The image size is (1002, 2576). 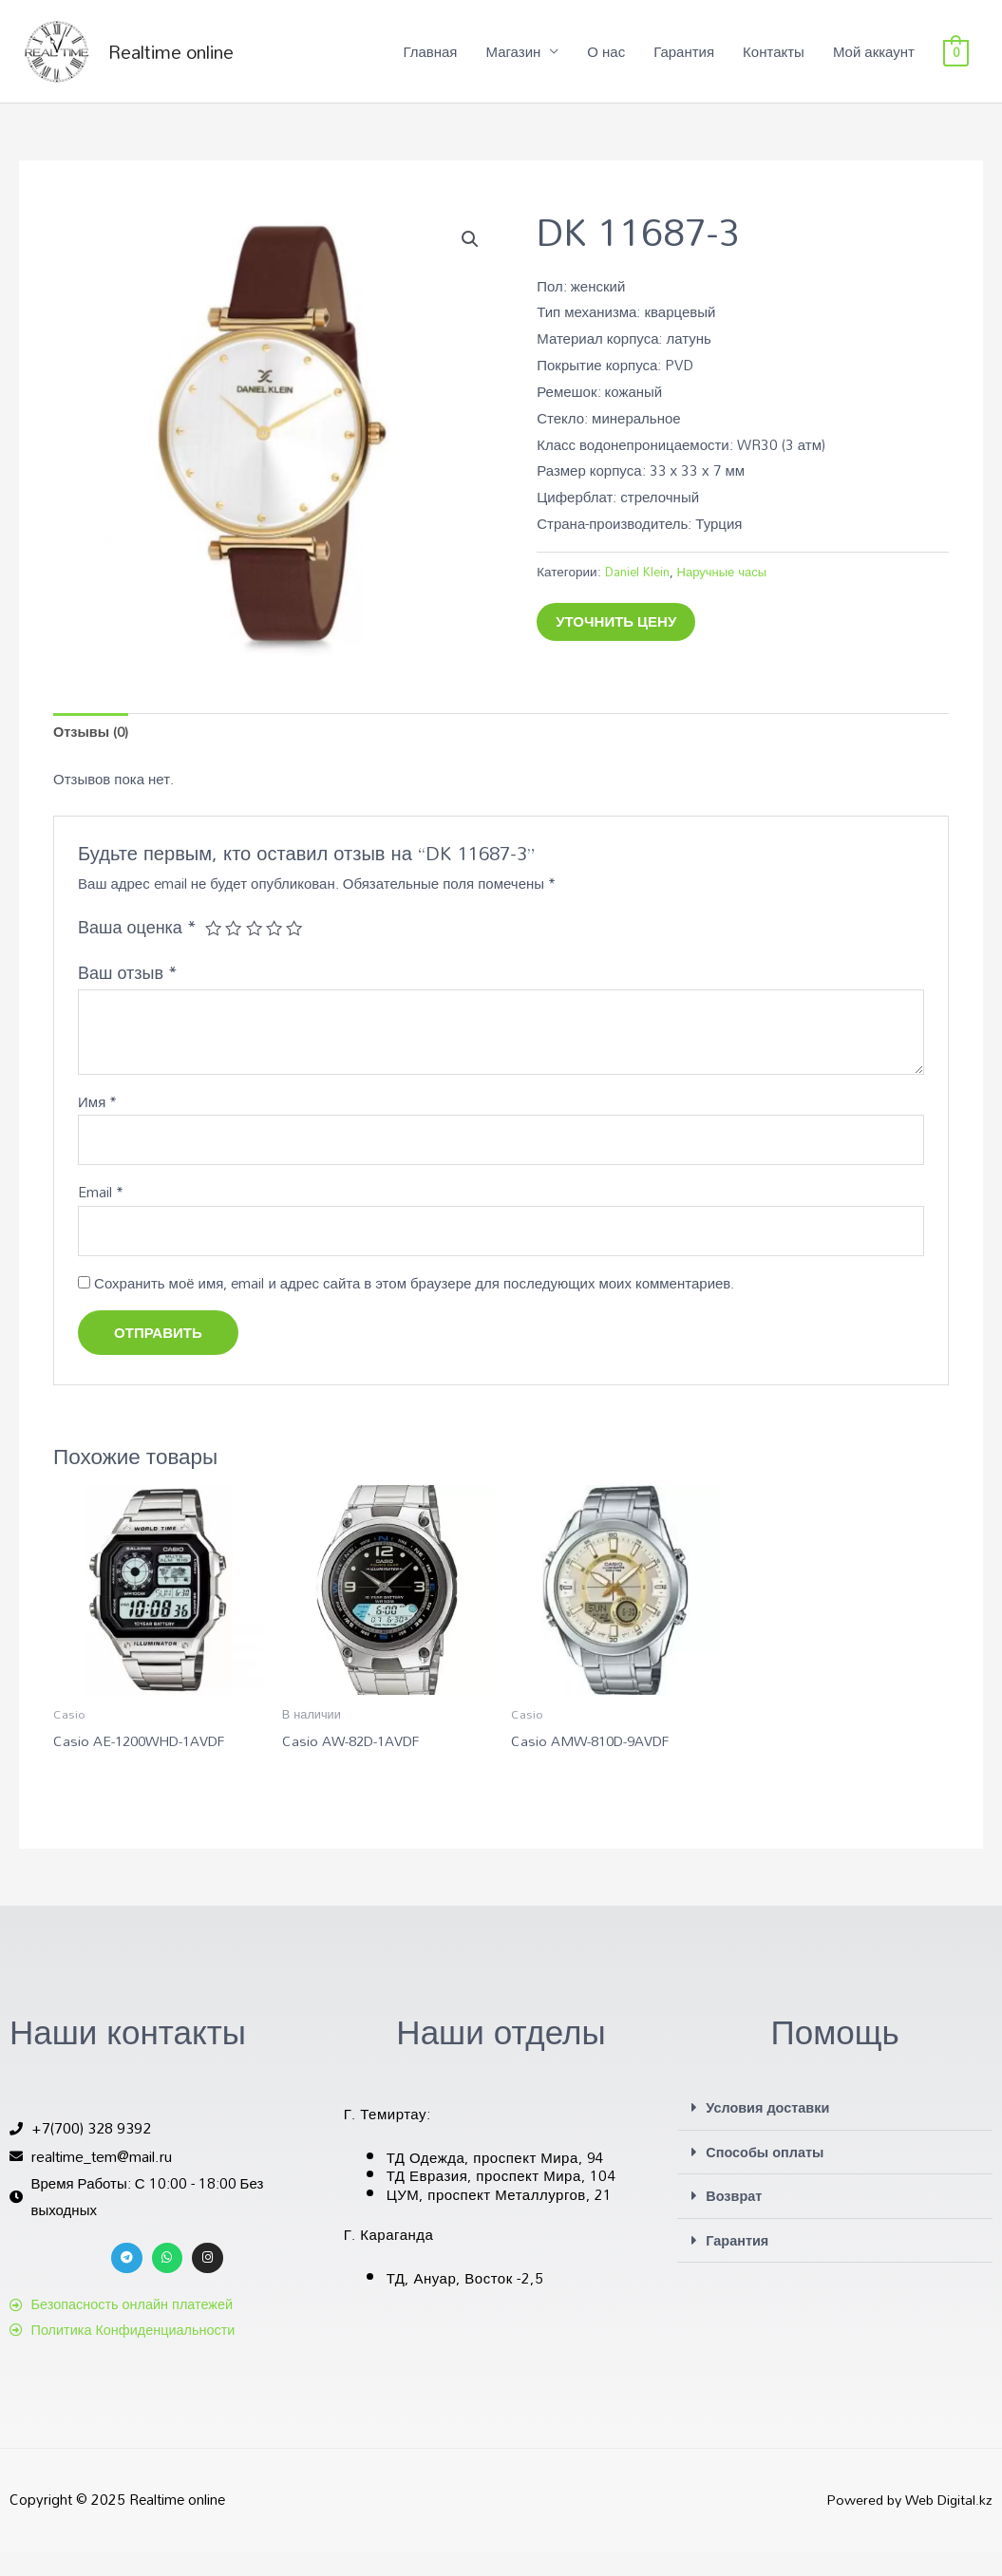 I want to click on 3 из 5 звёзд [radio], so click(x=255, y=949).